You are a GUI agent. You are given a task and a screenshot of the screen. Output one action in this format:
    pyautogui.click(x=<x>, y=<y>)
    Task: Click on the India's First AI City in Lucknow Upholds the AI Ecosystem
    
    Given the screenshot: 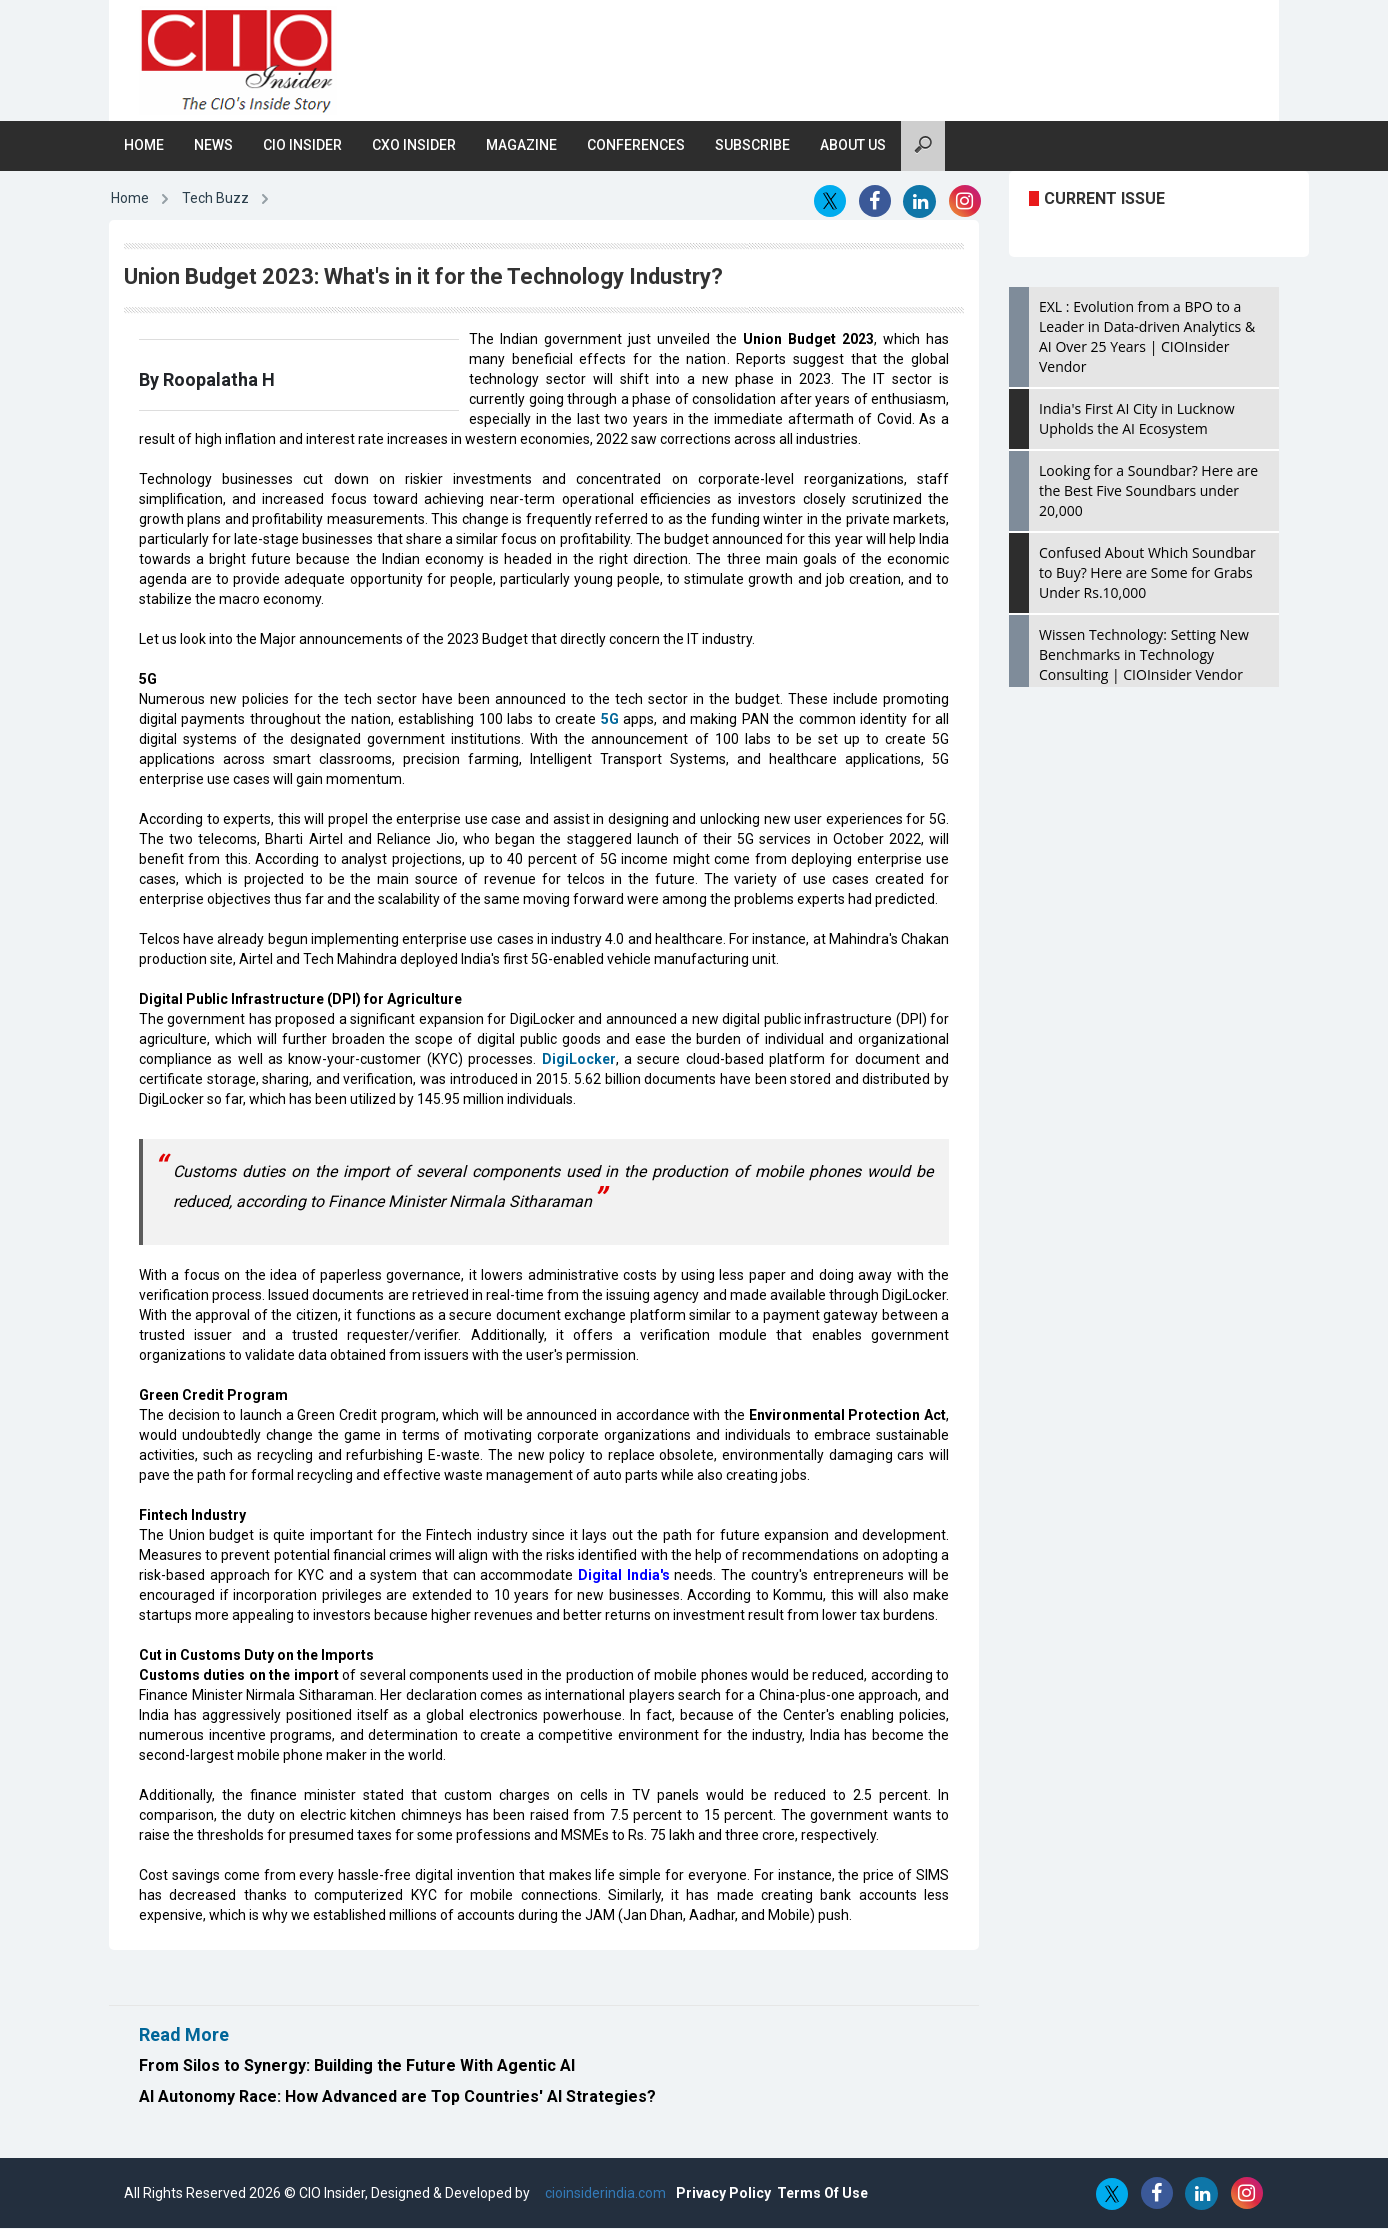 What is the action you would take?
    pyautogui.click(x=1137, y=419)
    